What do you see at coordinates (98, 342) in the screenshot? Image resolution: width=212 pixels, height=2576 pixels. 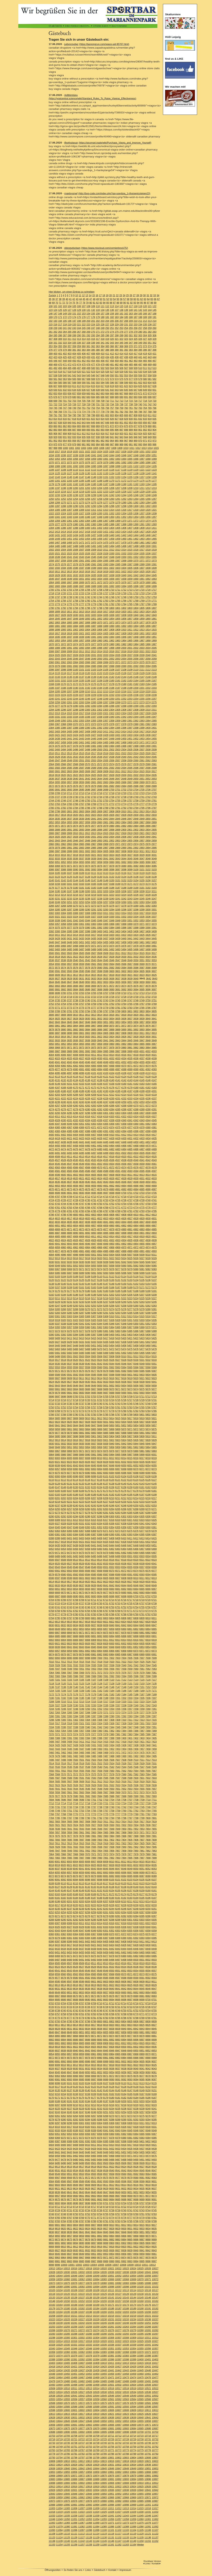 I see `340` at bounding box center [98, 342].